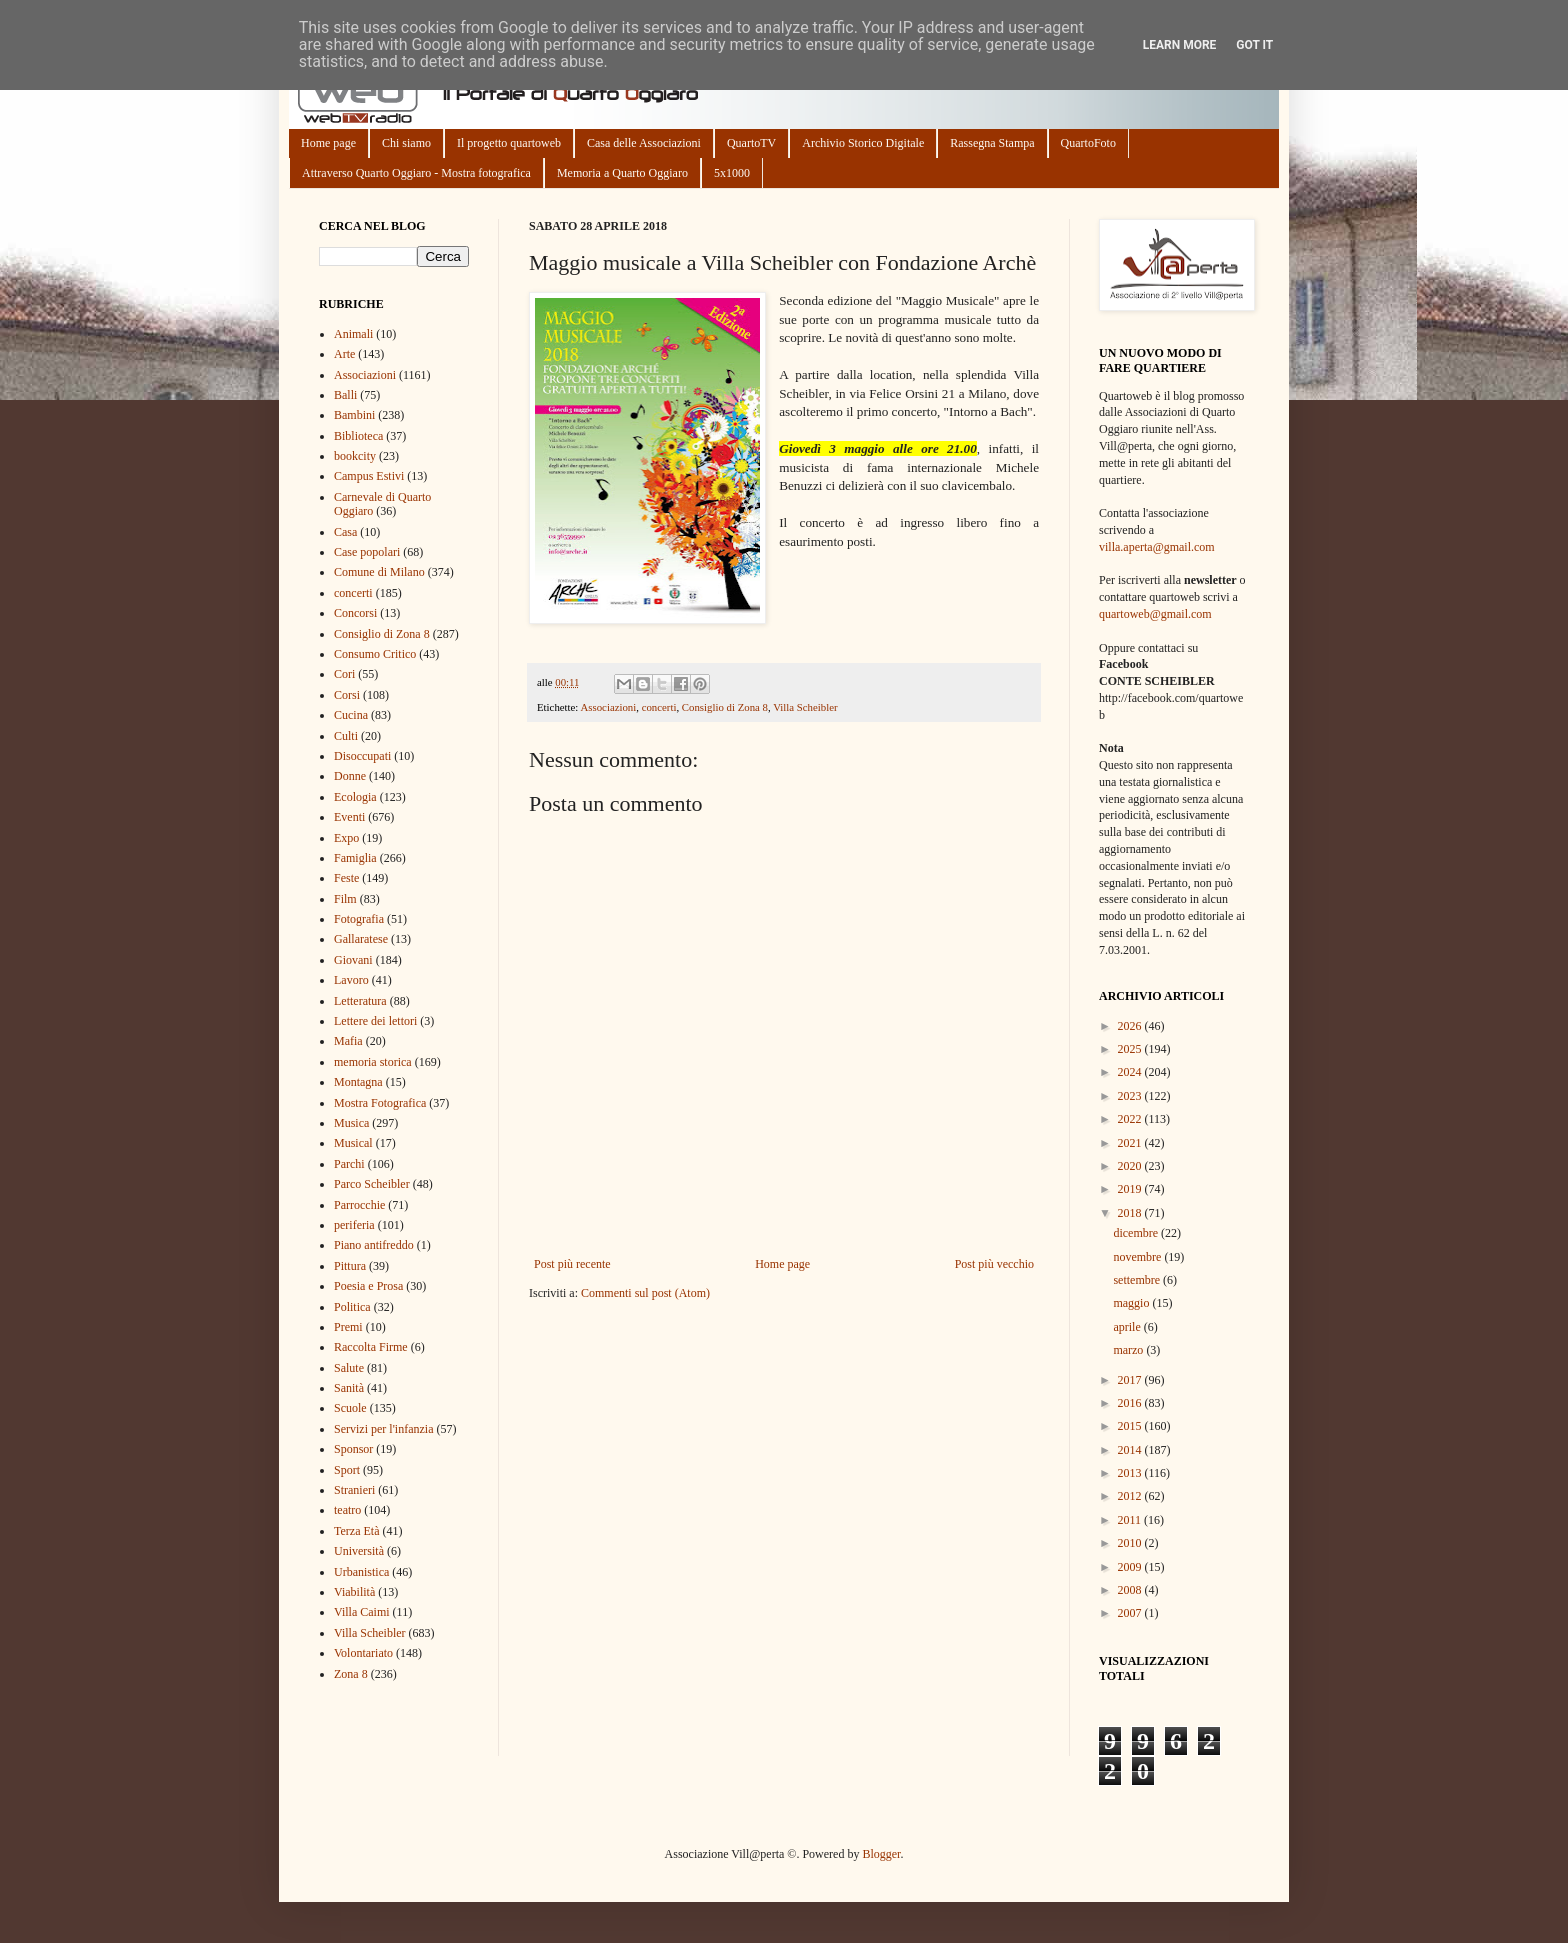 The width and height of the screenshot is (1568, 1943). What do you see at coordinates (372, 1184) in the screenshot?
I see `Parco Scheibler` at bounding box center [372, 1184].